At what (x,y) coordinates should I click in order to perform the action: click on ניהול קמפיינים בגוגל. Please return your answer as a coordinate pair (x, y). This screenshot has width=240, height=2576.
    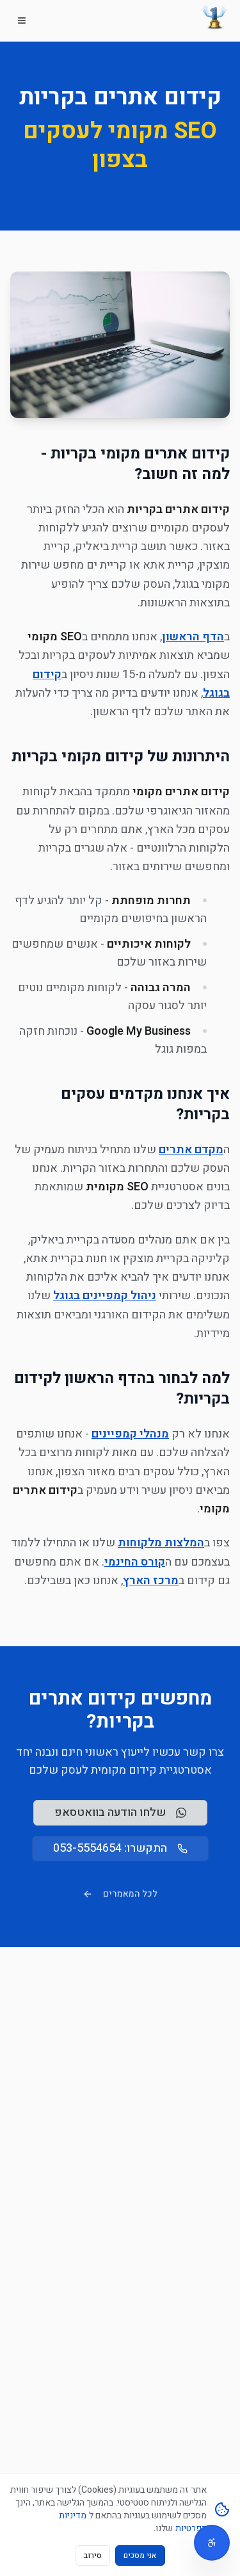
    Looking at the image, I should click on (104, 1295).